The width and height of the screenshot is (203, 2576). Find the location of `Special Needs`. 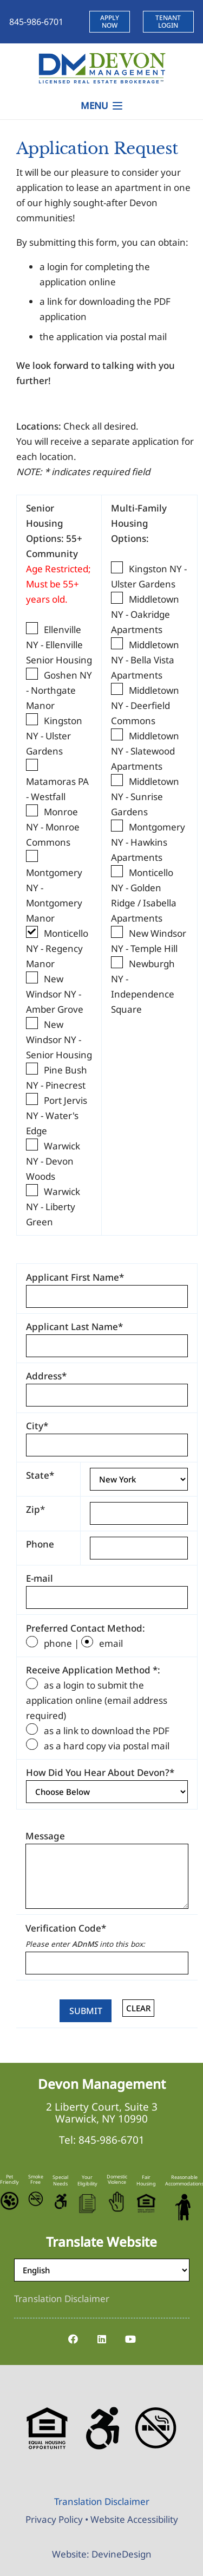

Special Needs is located at coordinates (60, 2180).